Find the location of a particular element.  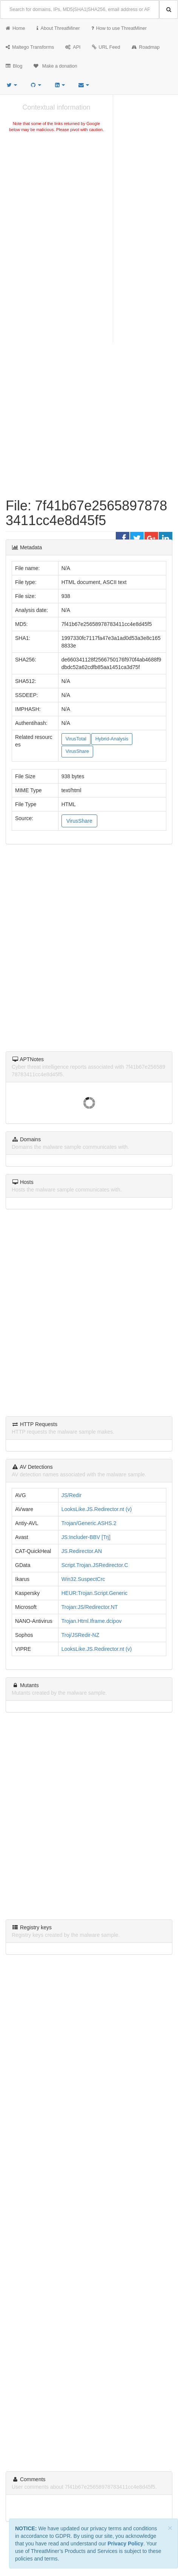

HEUR:Trojan.Script.Generic is located at coordinates (94, 1593).